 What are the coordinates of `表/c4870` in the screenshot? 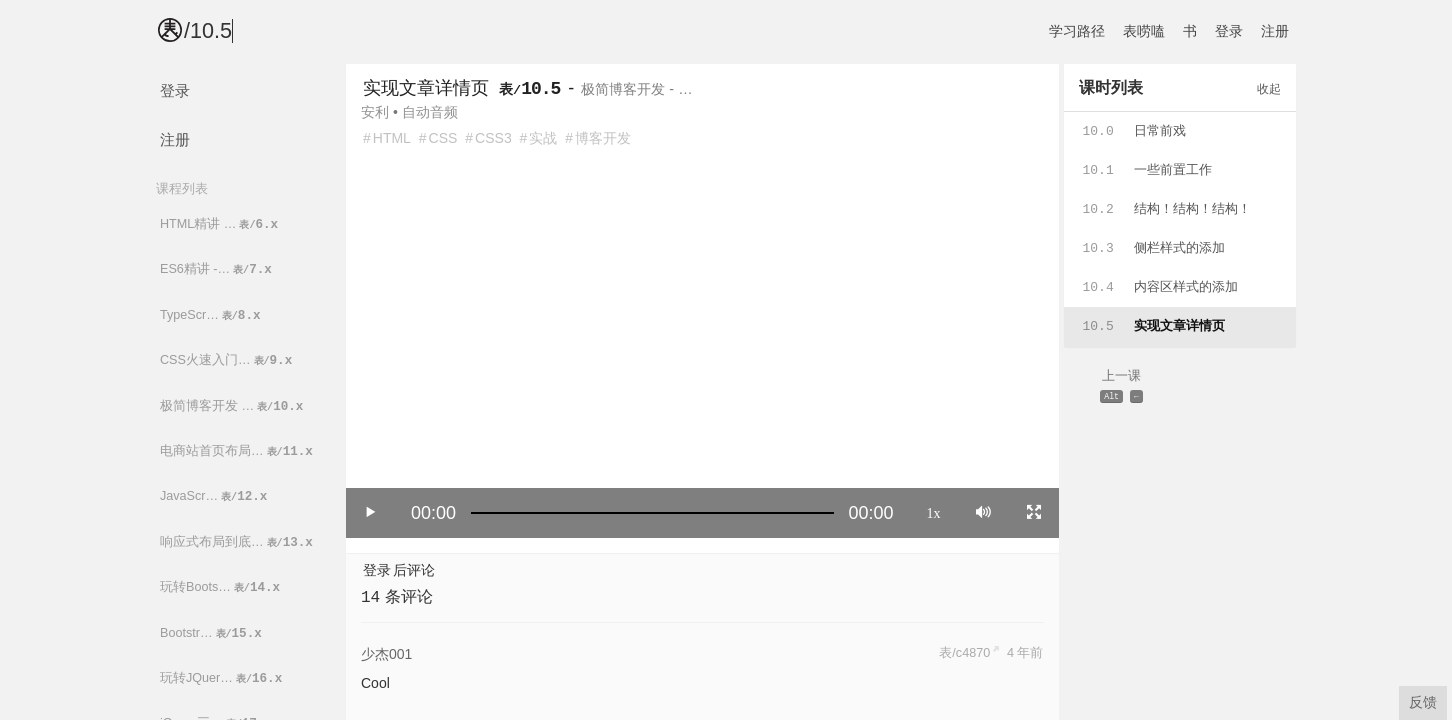 It's located at (964, 653).